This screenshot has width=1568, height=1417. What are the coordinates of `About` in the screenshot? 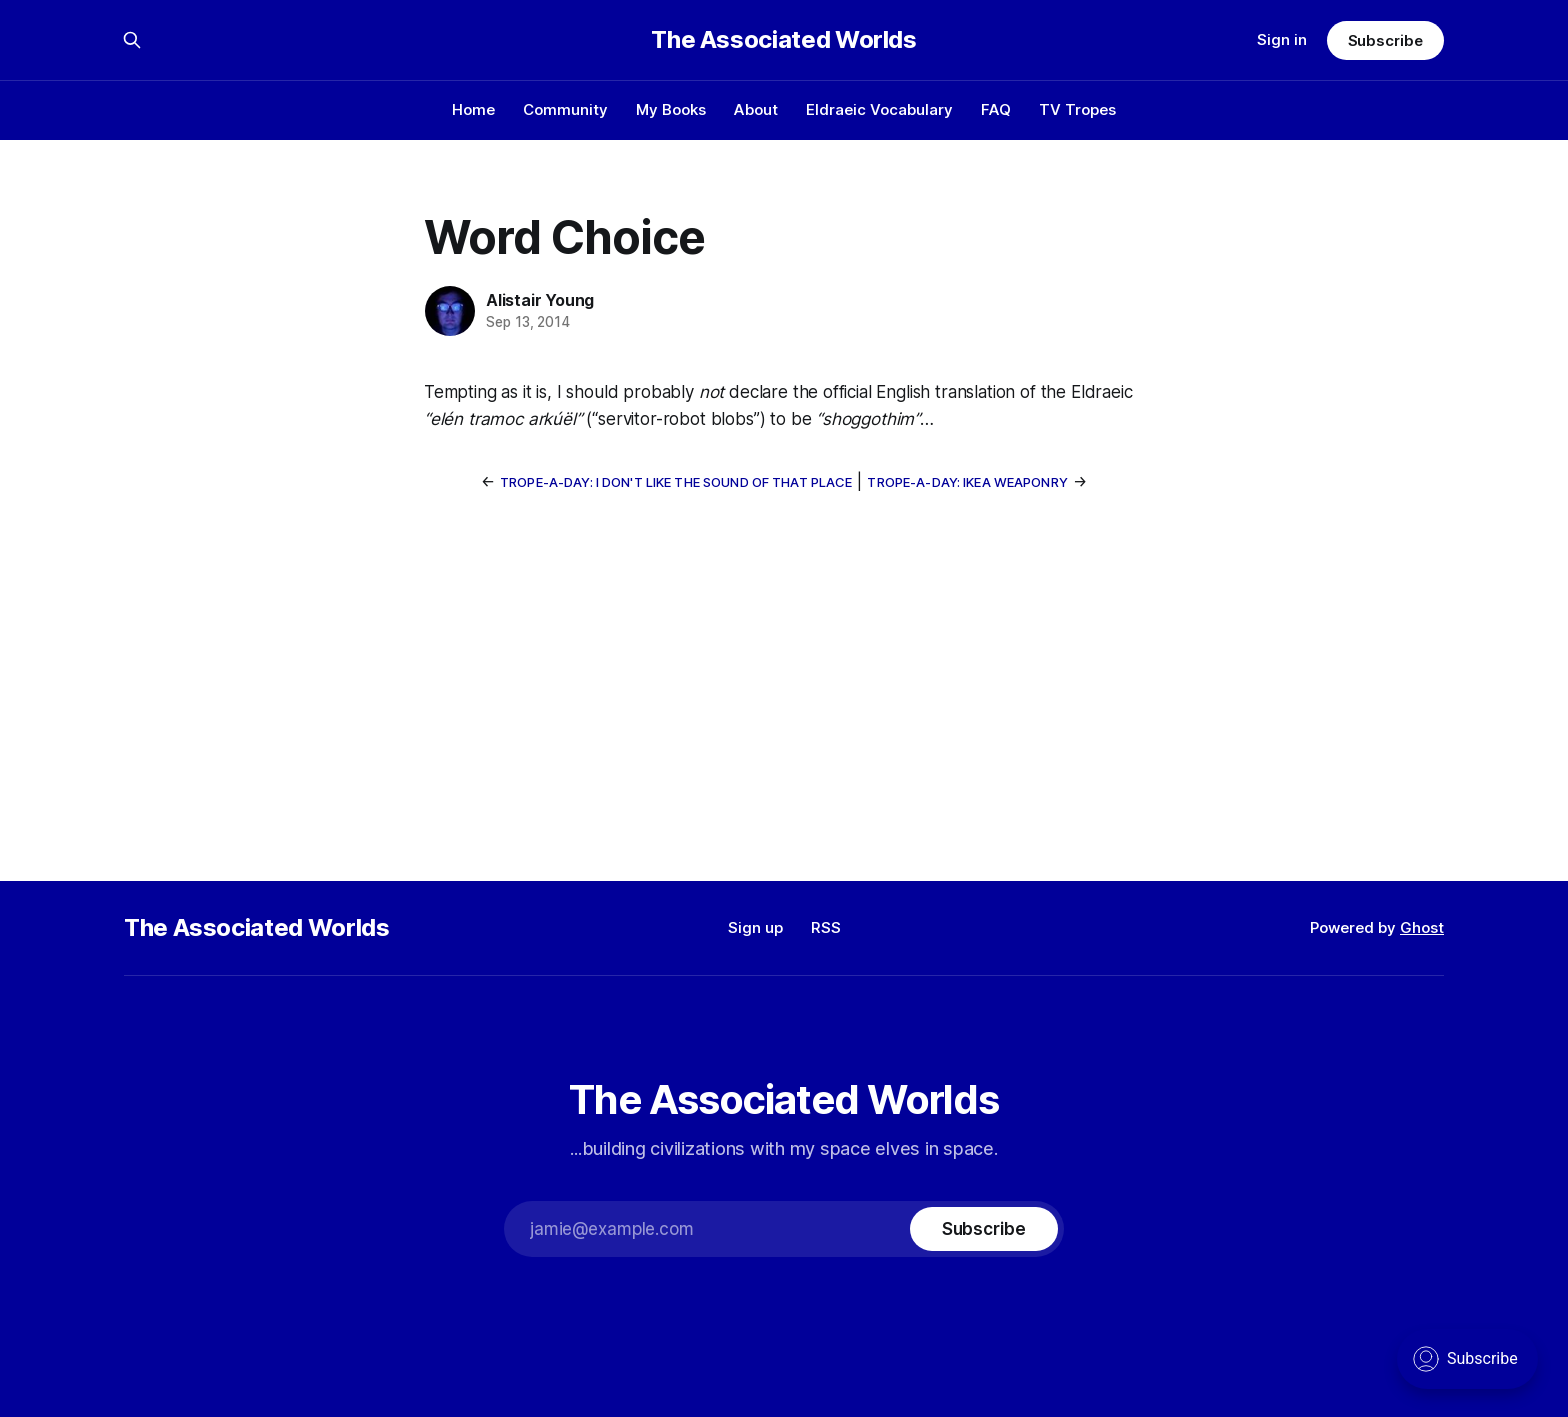 It's located at (756, 109).